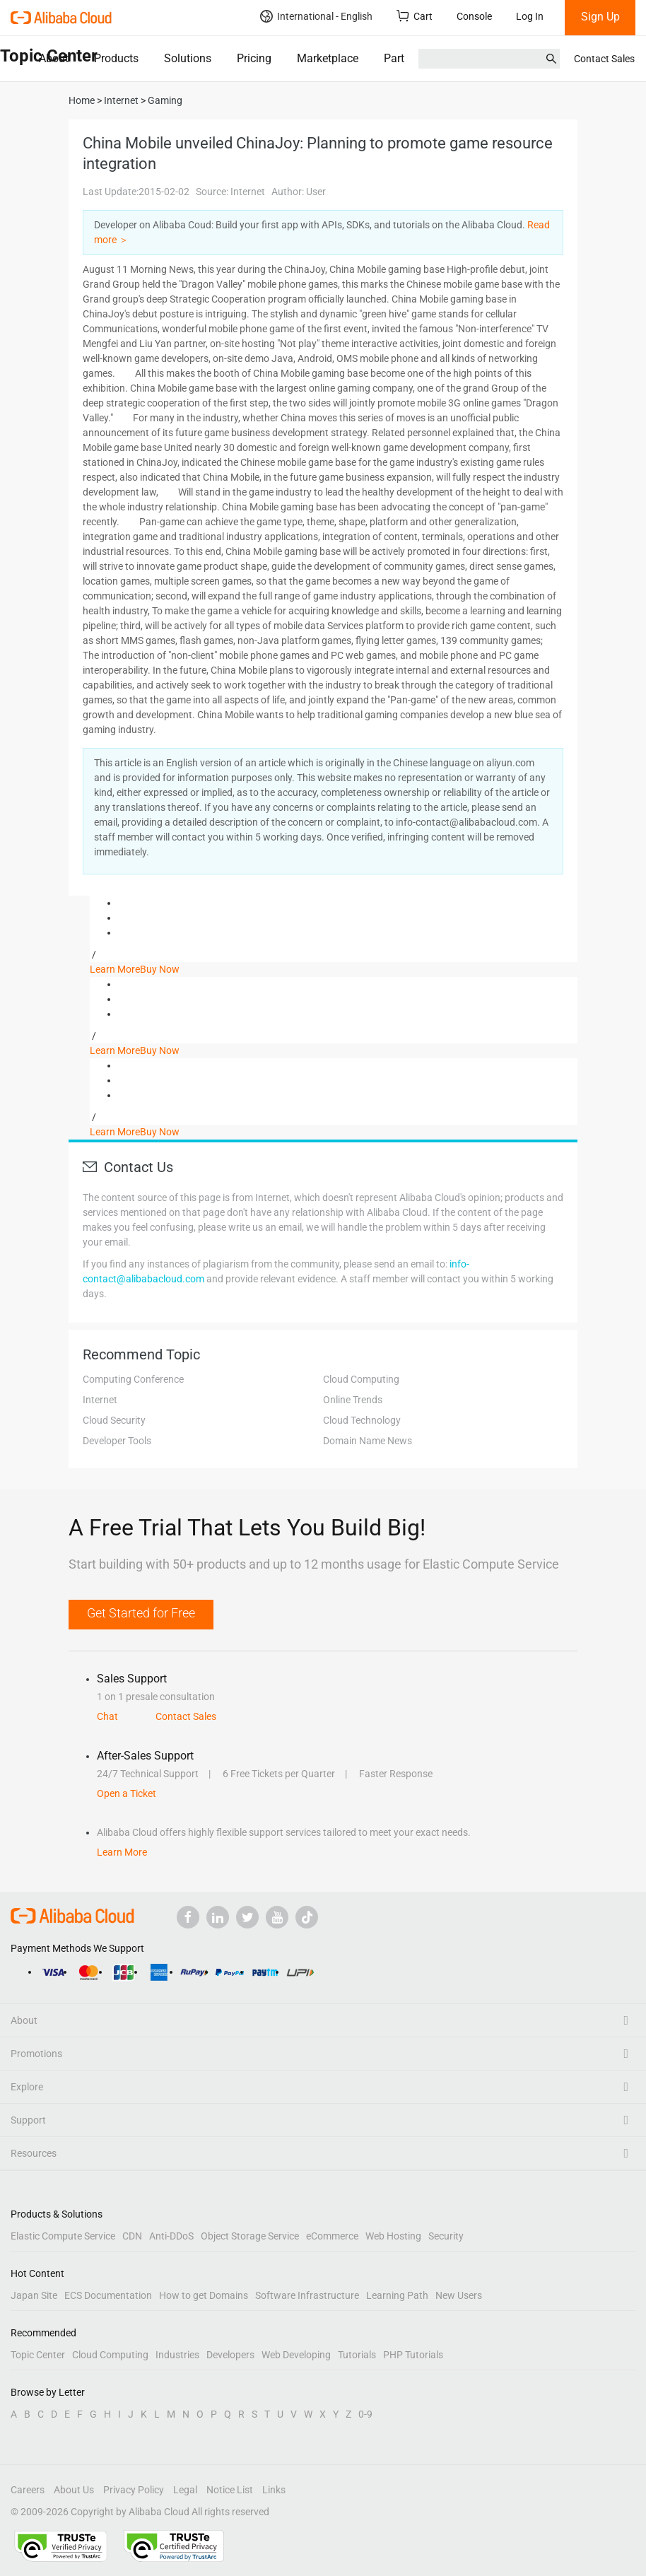  I want to click on Cart, so click(415, 16).